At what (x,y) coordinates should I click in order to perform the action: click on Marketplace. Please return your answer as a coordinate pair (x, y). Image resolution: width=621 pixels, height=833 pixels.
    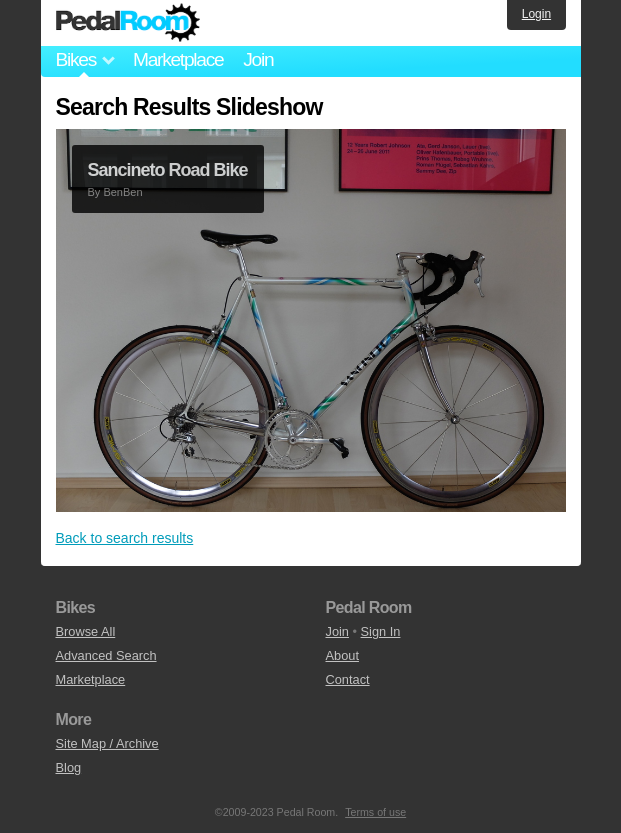
    Looking at the image, I should click on (178, 59).